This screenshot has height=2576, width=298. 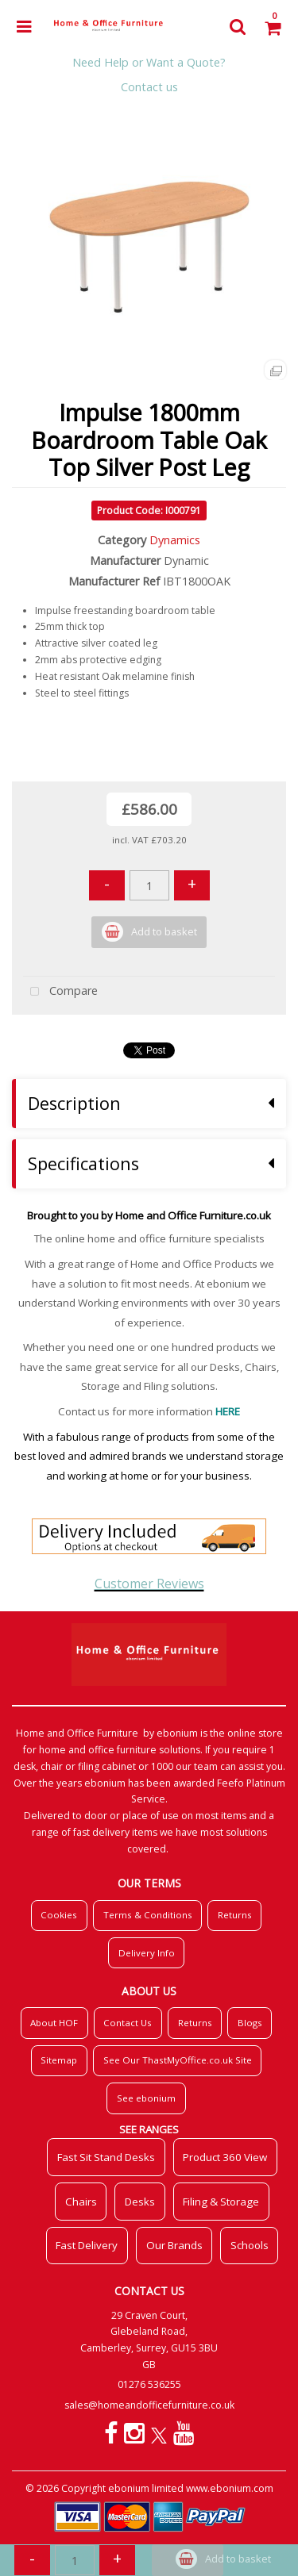 What do you see at coordinates (221, 2201) in the screenshot?
I see `Filing & Storage` at bounding box center [221, 2201].